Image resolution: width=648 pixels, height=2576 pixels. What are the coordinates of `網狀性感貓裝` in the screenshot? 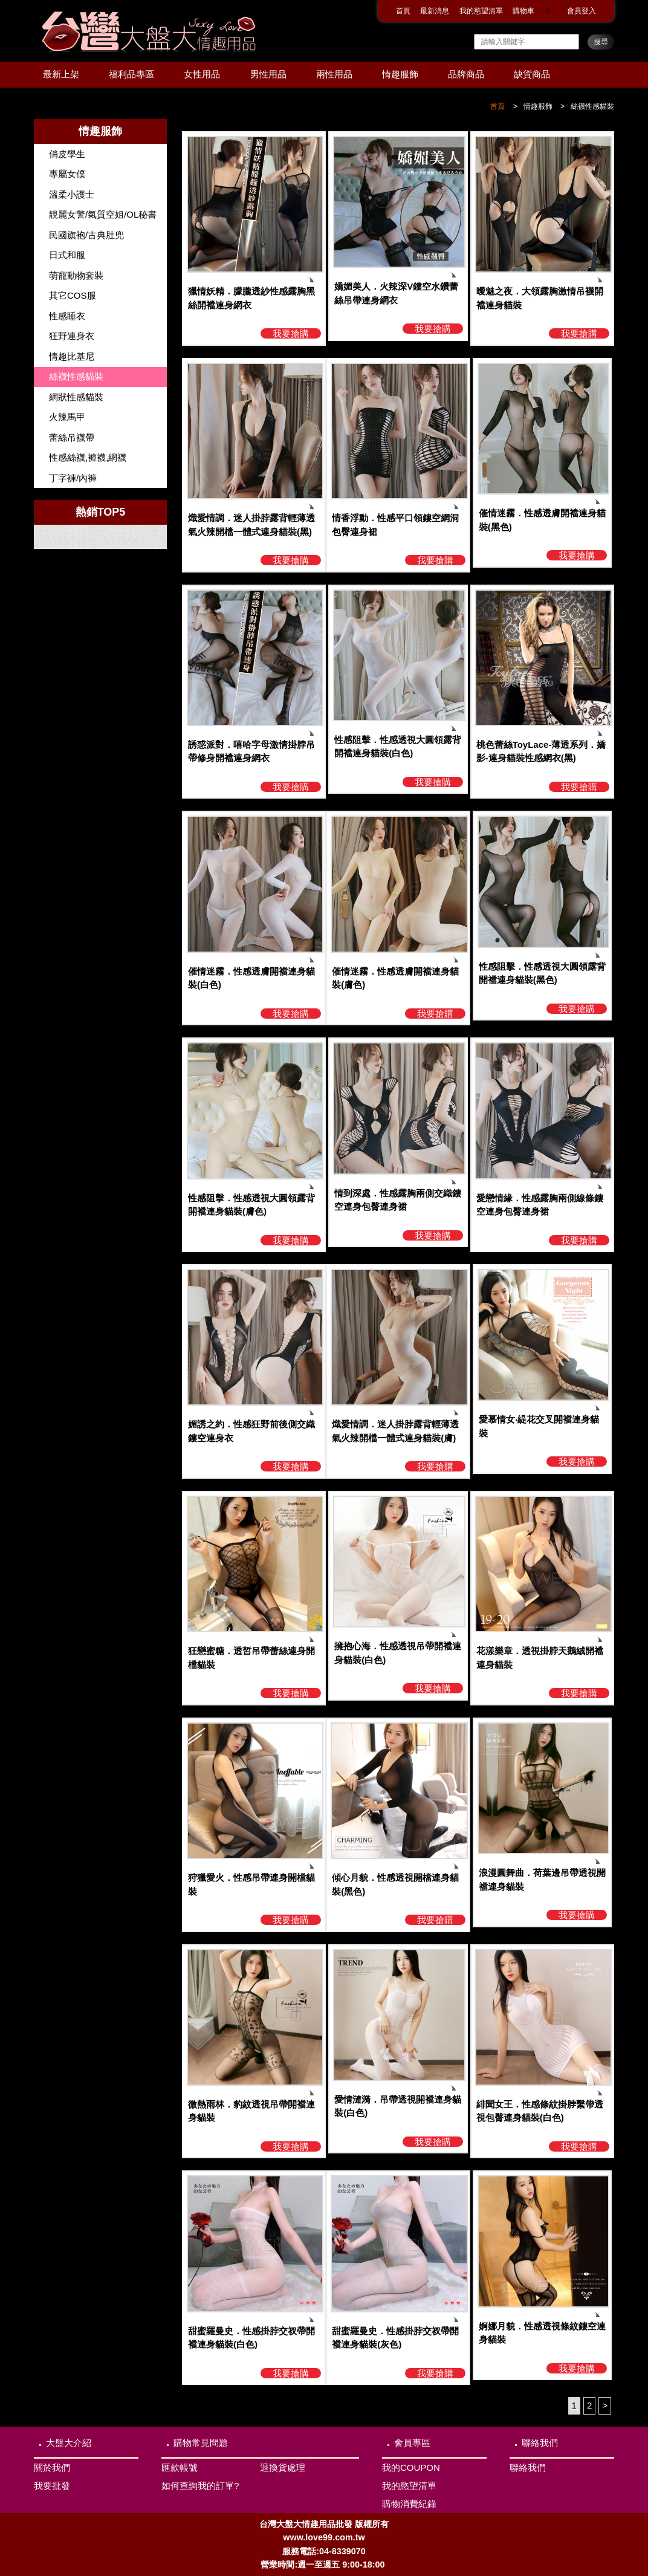 It's located at (76, 397).